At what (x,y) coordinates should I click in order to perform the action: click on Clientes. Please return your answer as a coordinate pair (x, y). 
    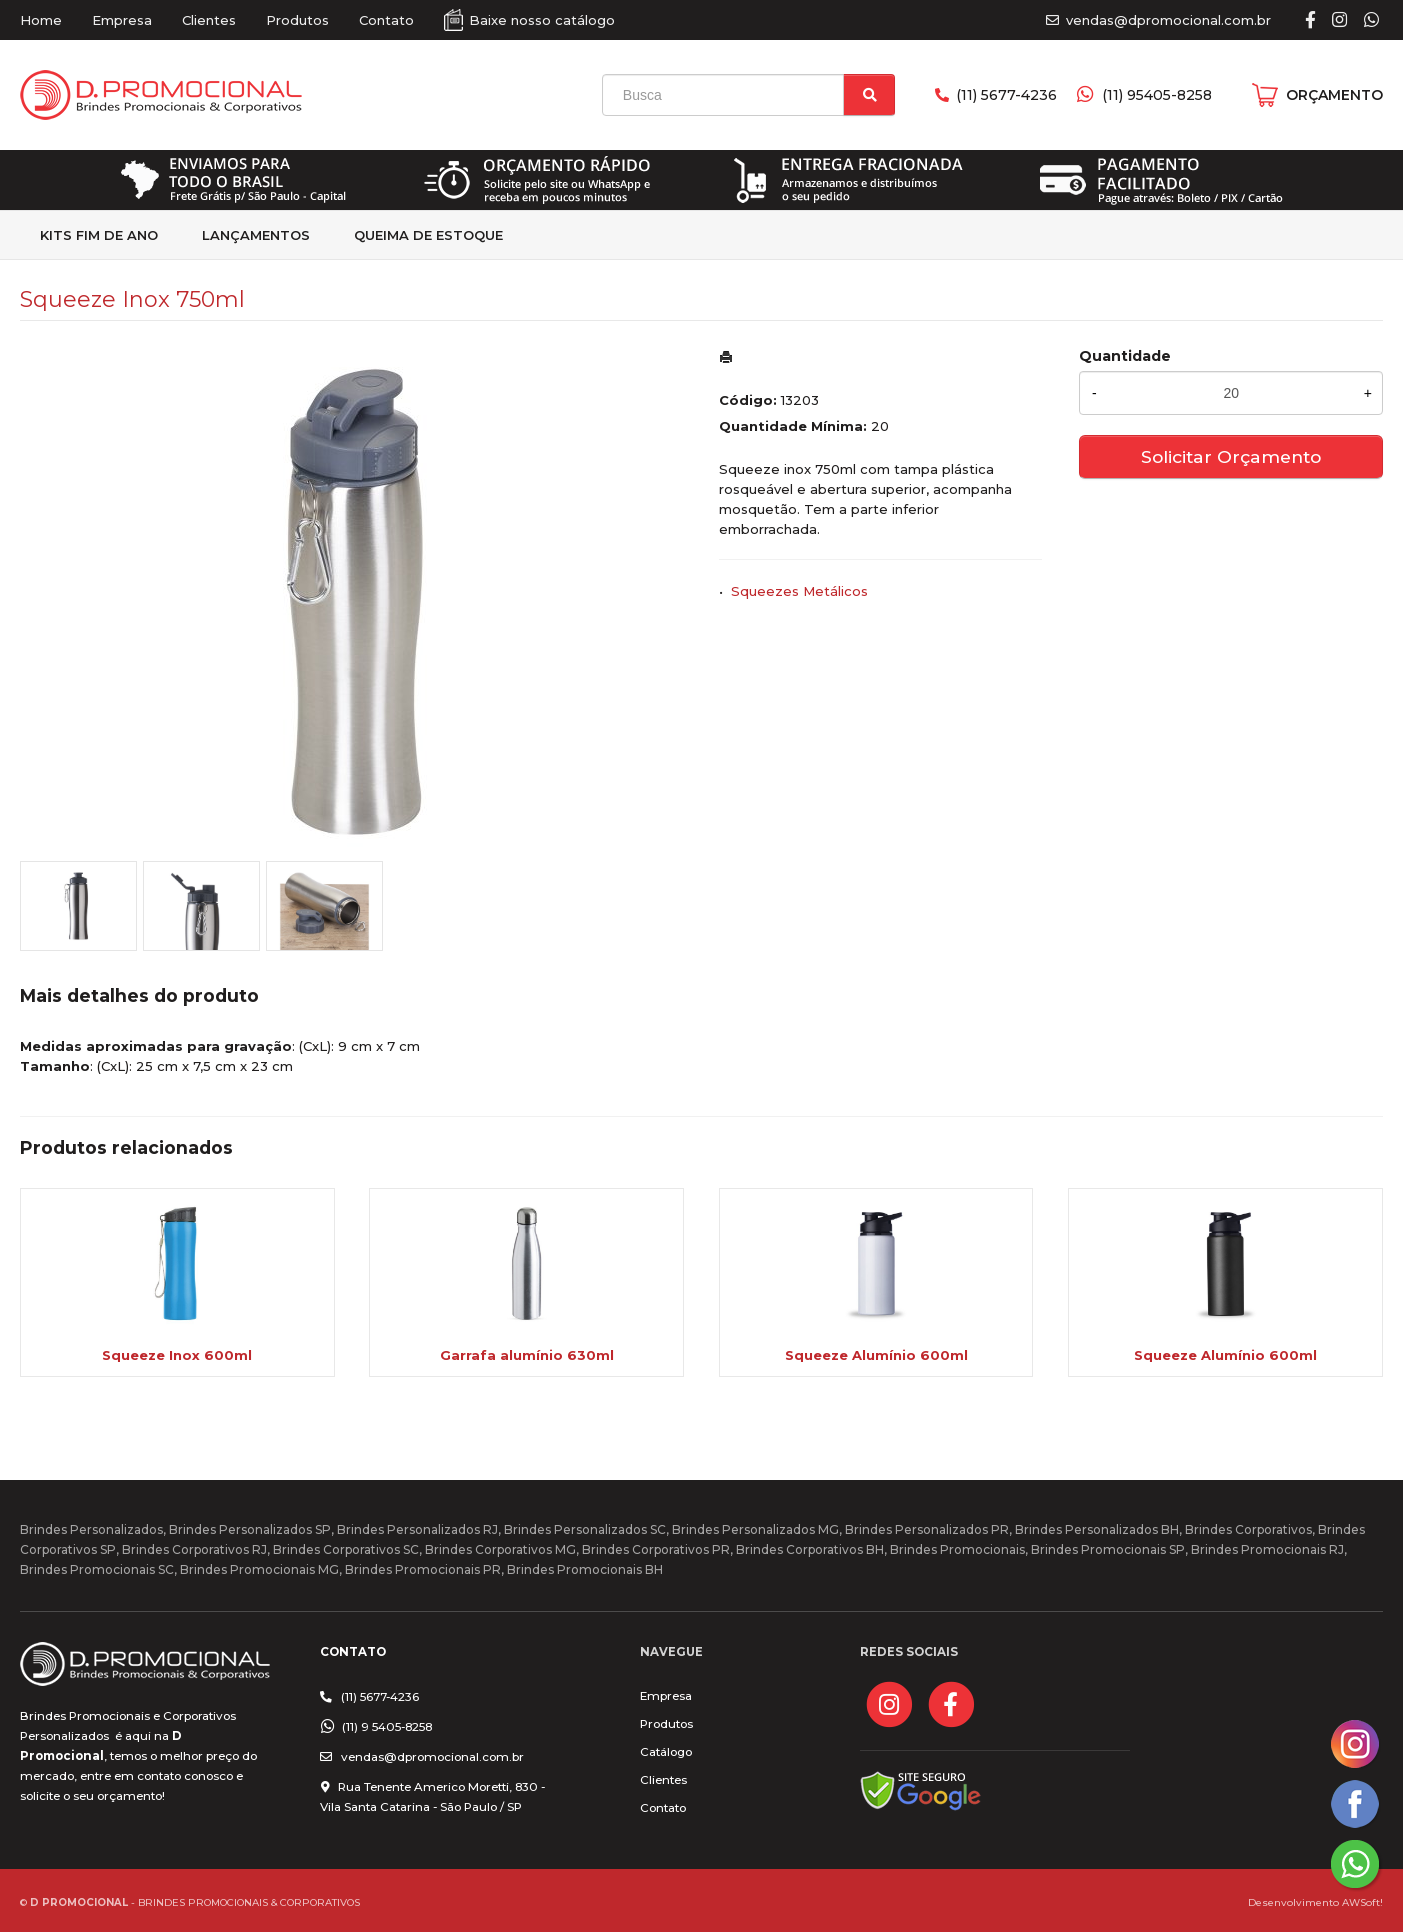
    Looking at the image, I should click on (209, 20).